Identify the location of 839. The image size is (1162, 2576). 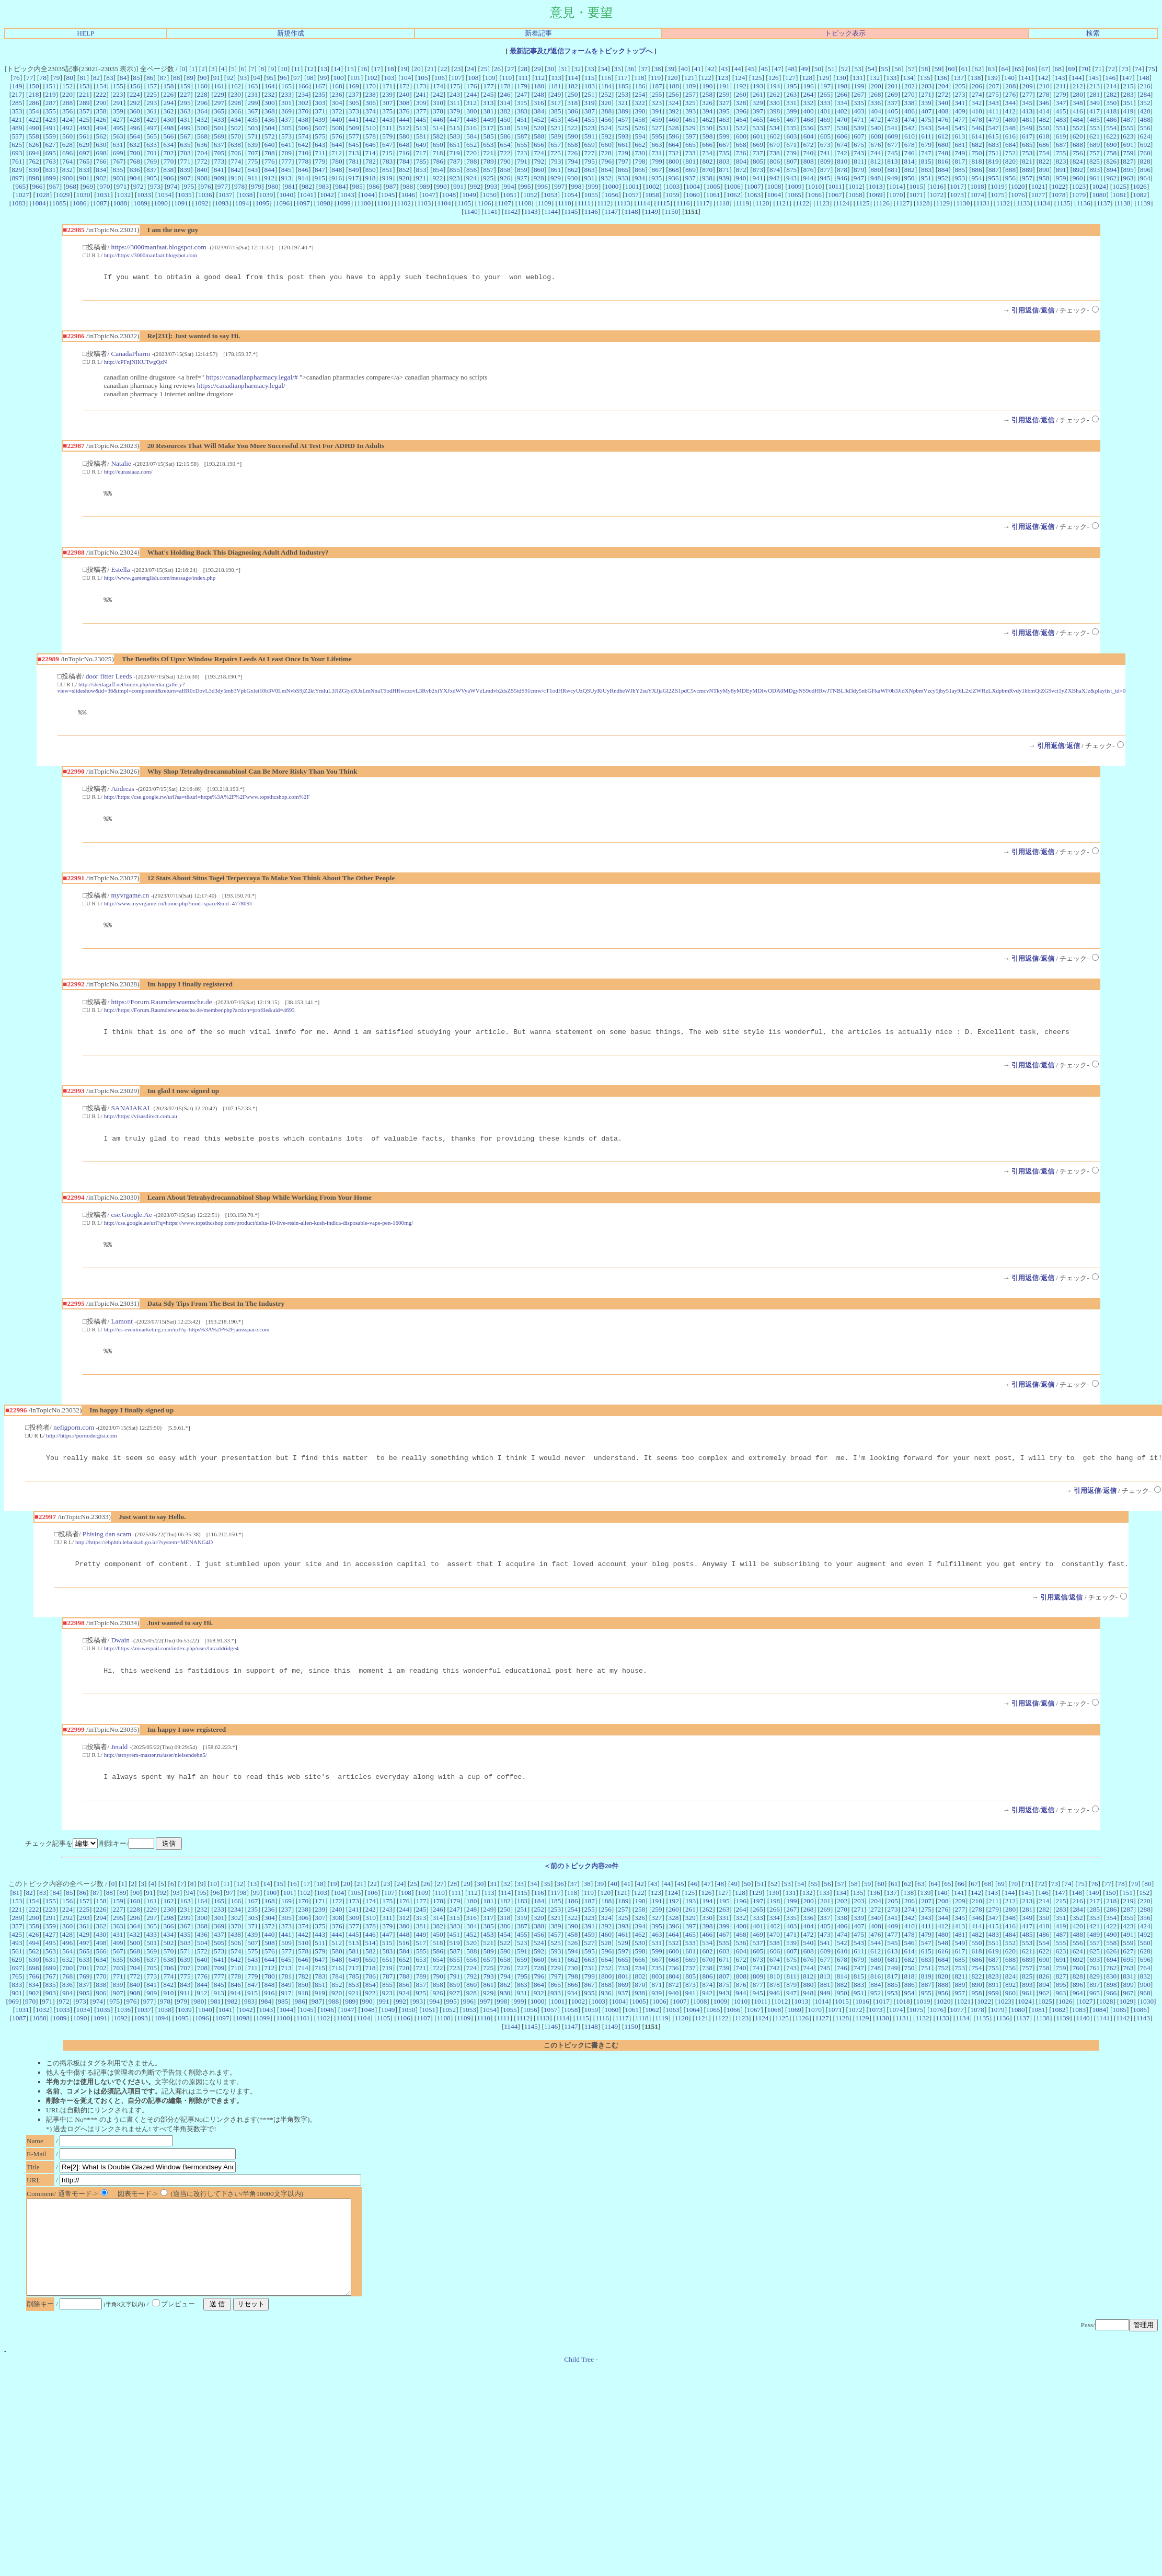
(185, 170).